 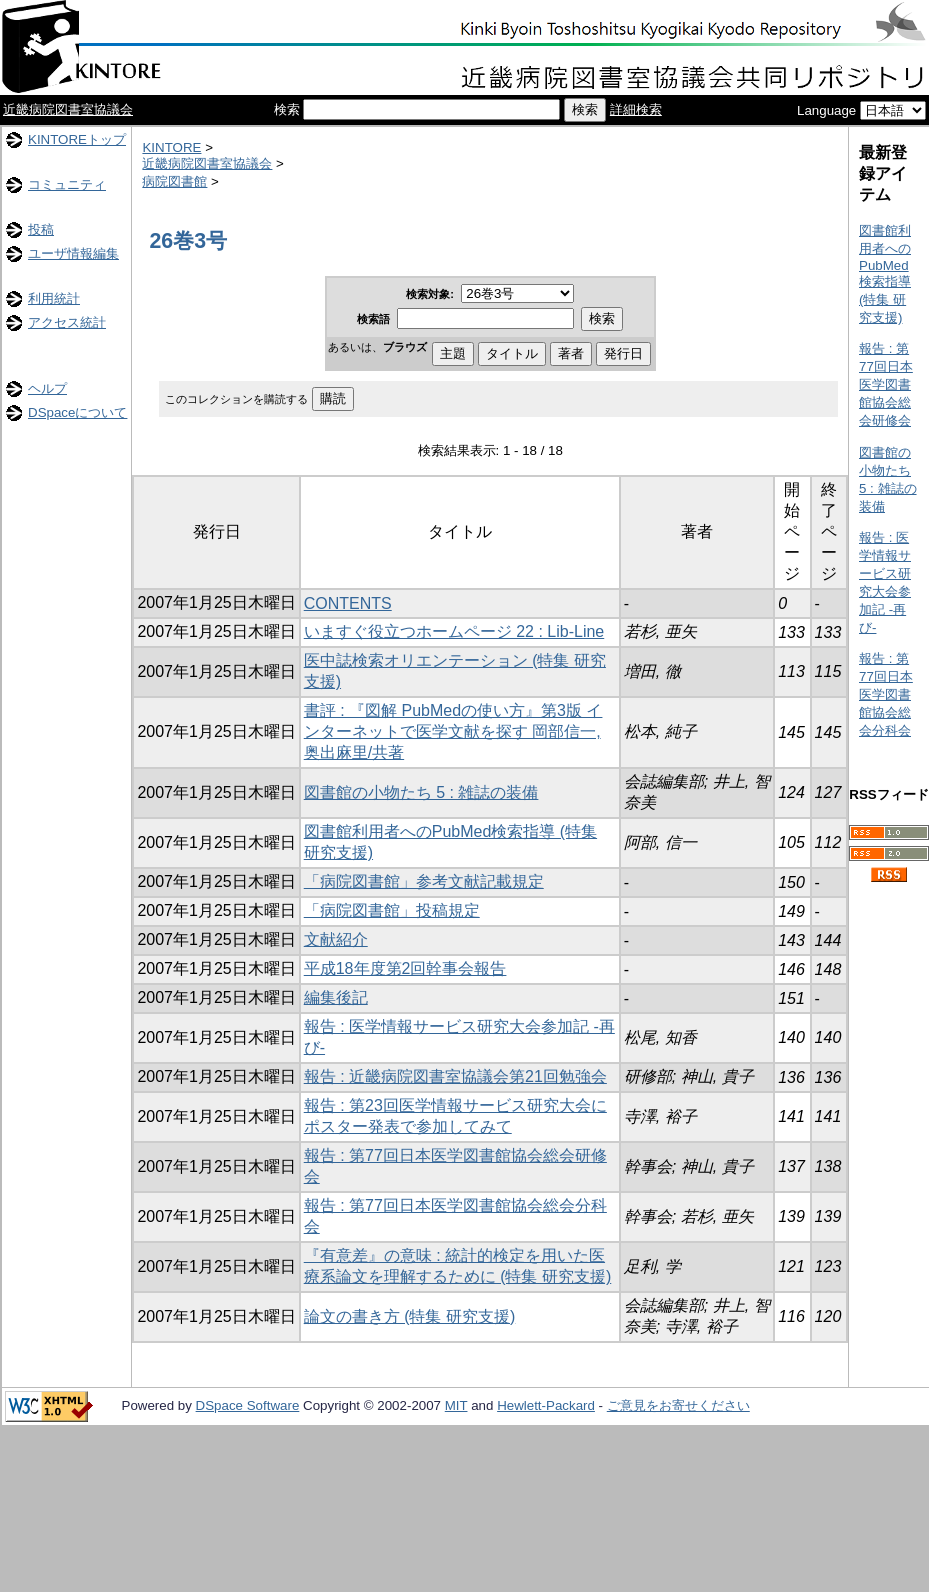 I want to click on 病院図書館, so click(x=174, y=181).